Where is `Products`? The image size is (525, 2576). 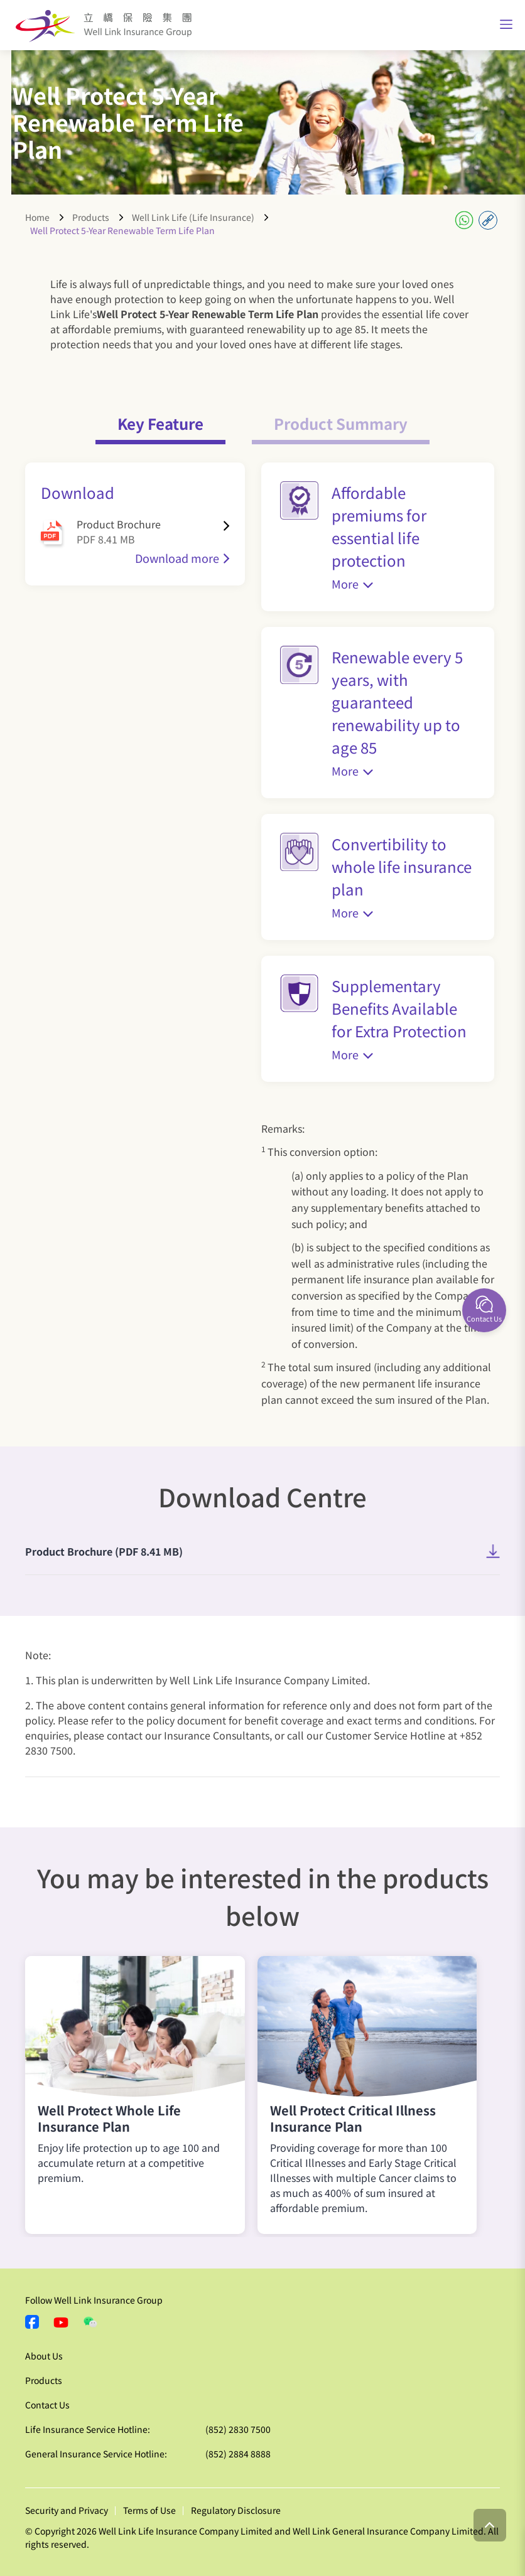 Products is located at coordinates (90, 217).